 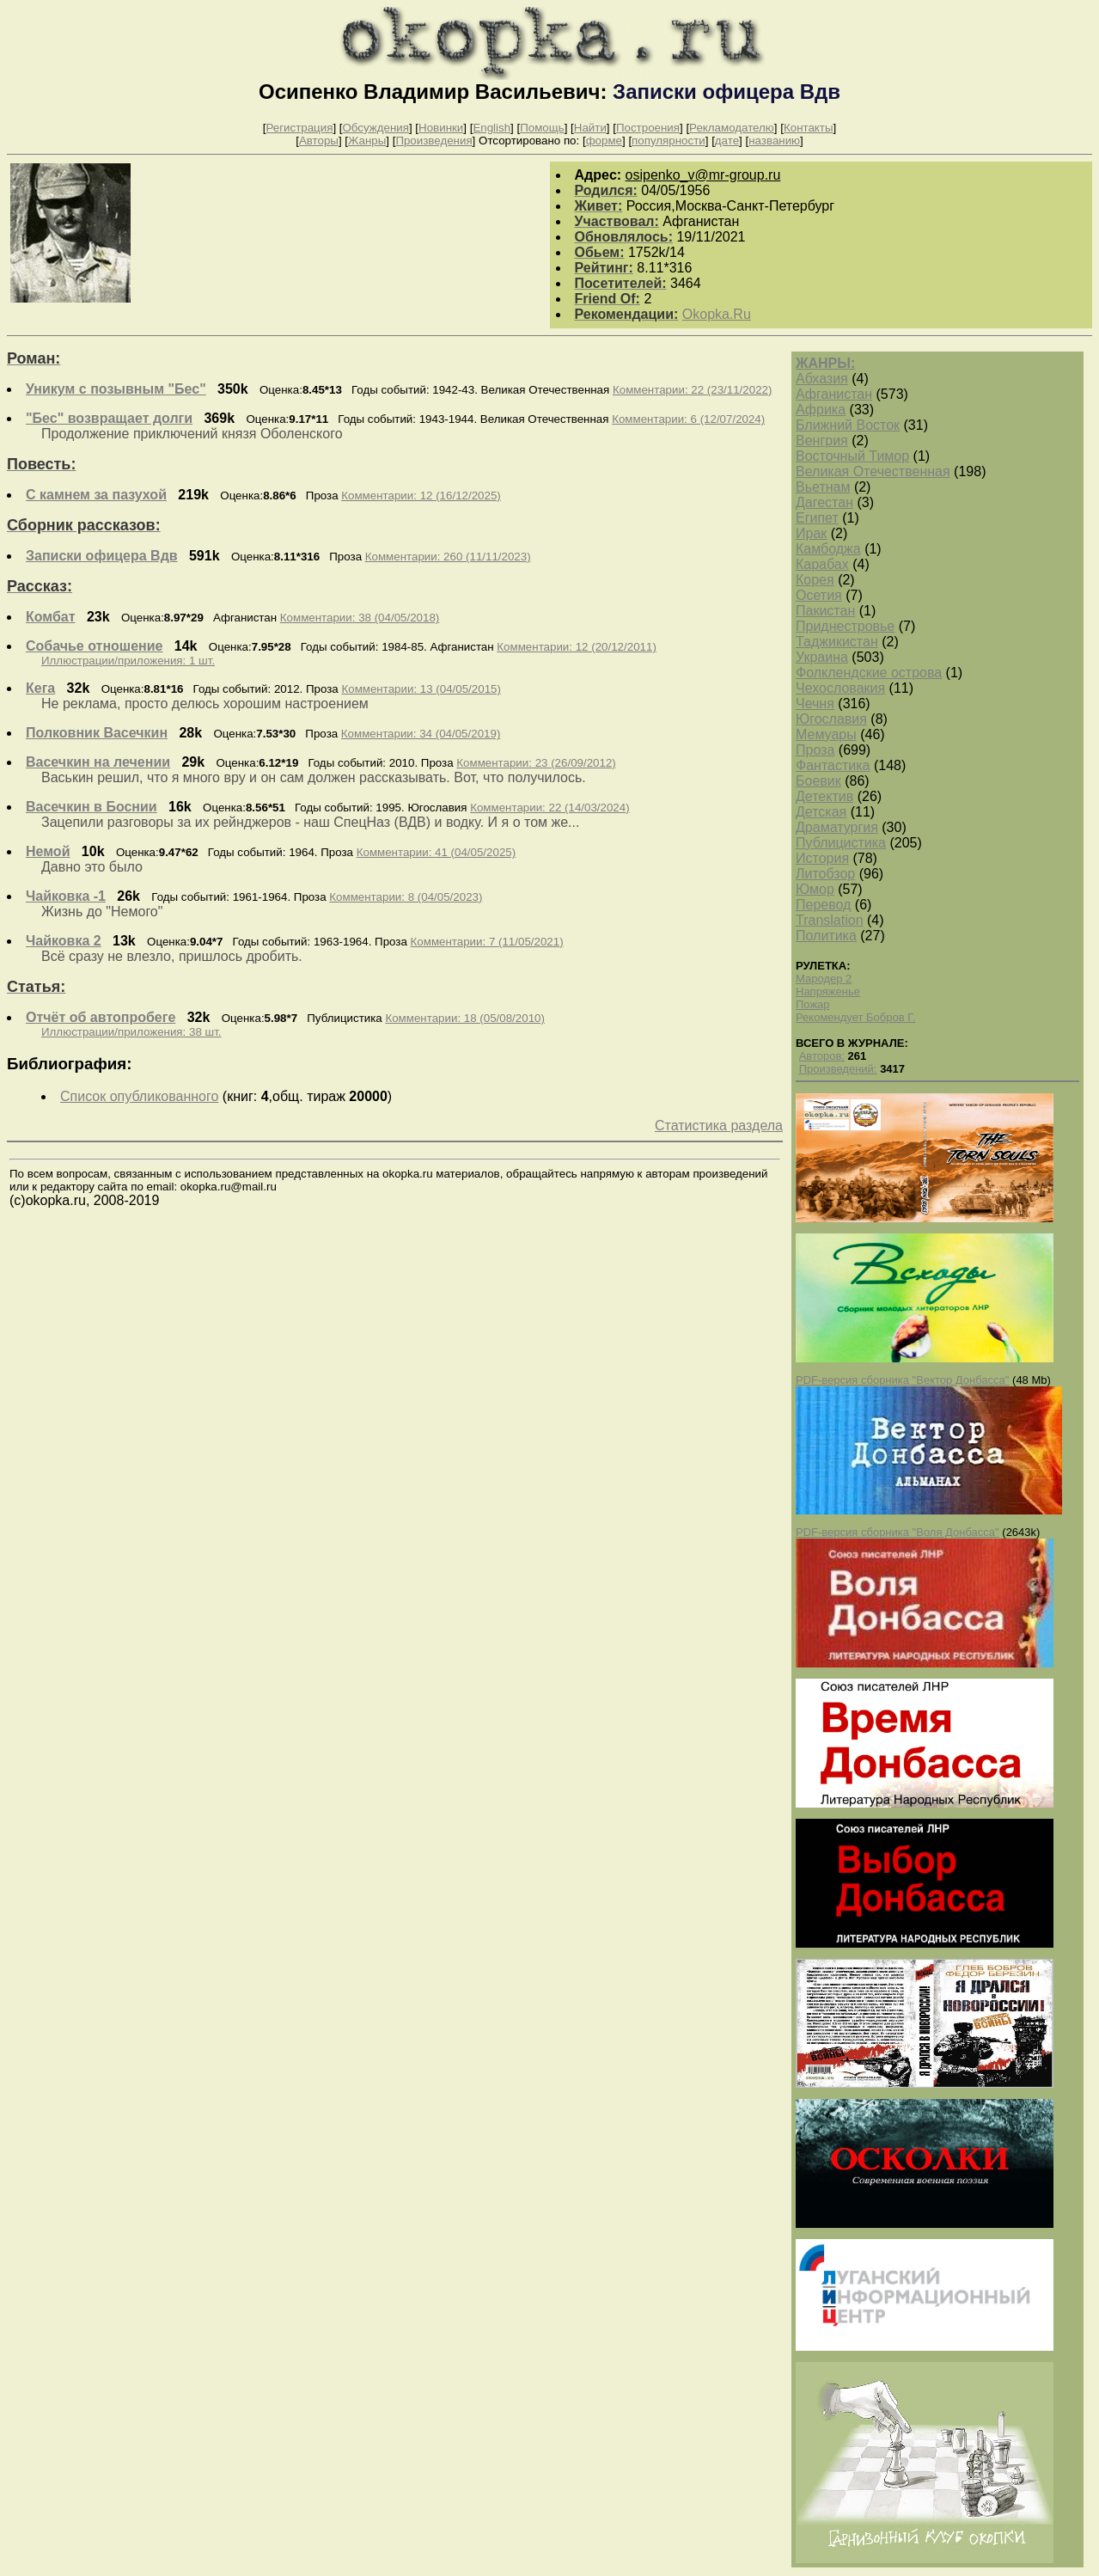 What do you see at coordinates (824, 978) in the screenshot?
I see `Мародер 2` at bounding box center [824, 978].